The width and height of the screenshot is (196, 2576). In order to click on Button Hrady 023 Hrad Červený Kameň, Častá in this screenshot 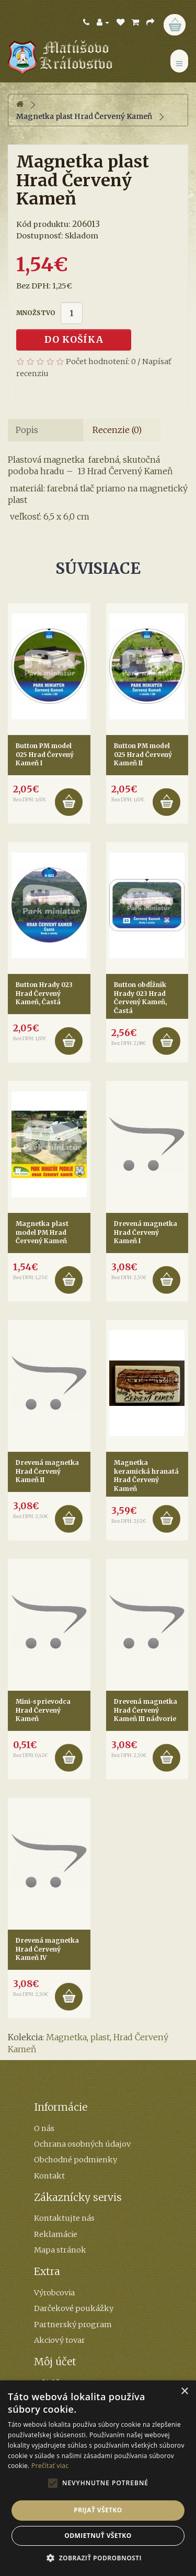, I will do `click(44, 993)`.